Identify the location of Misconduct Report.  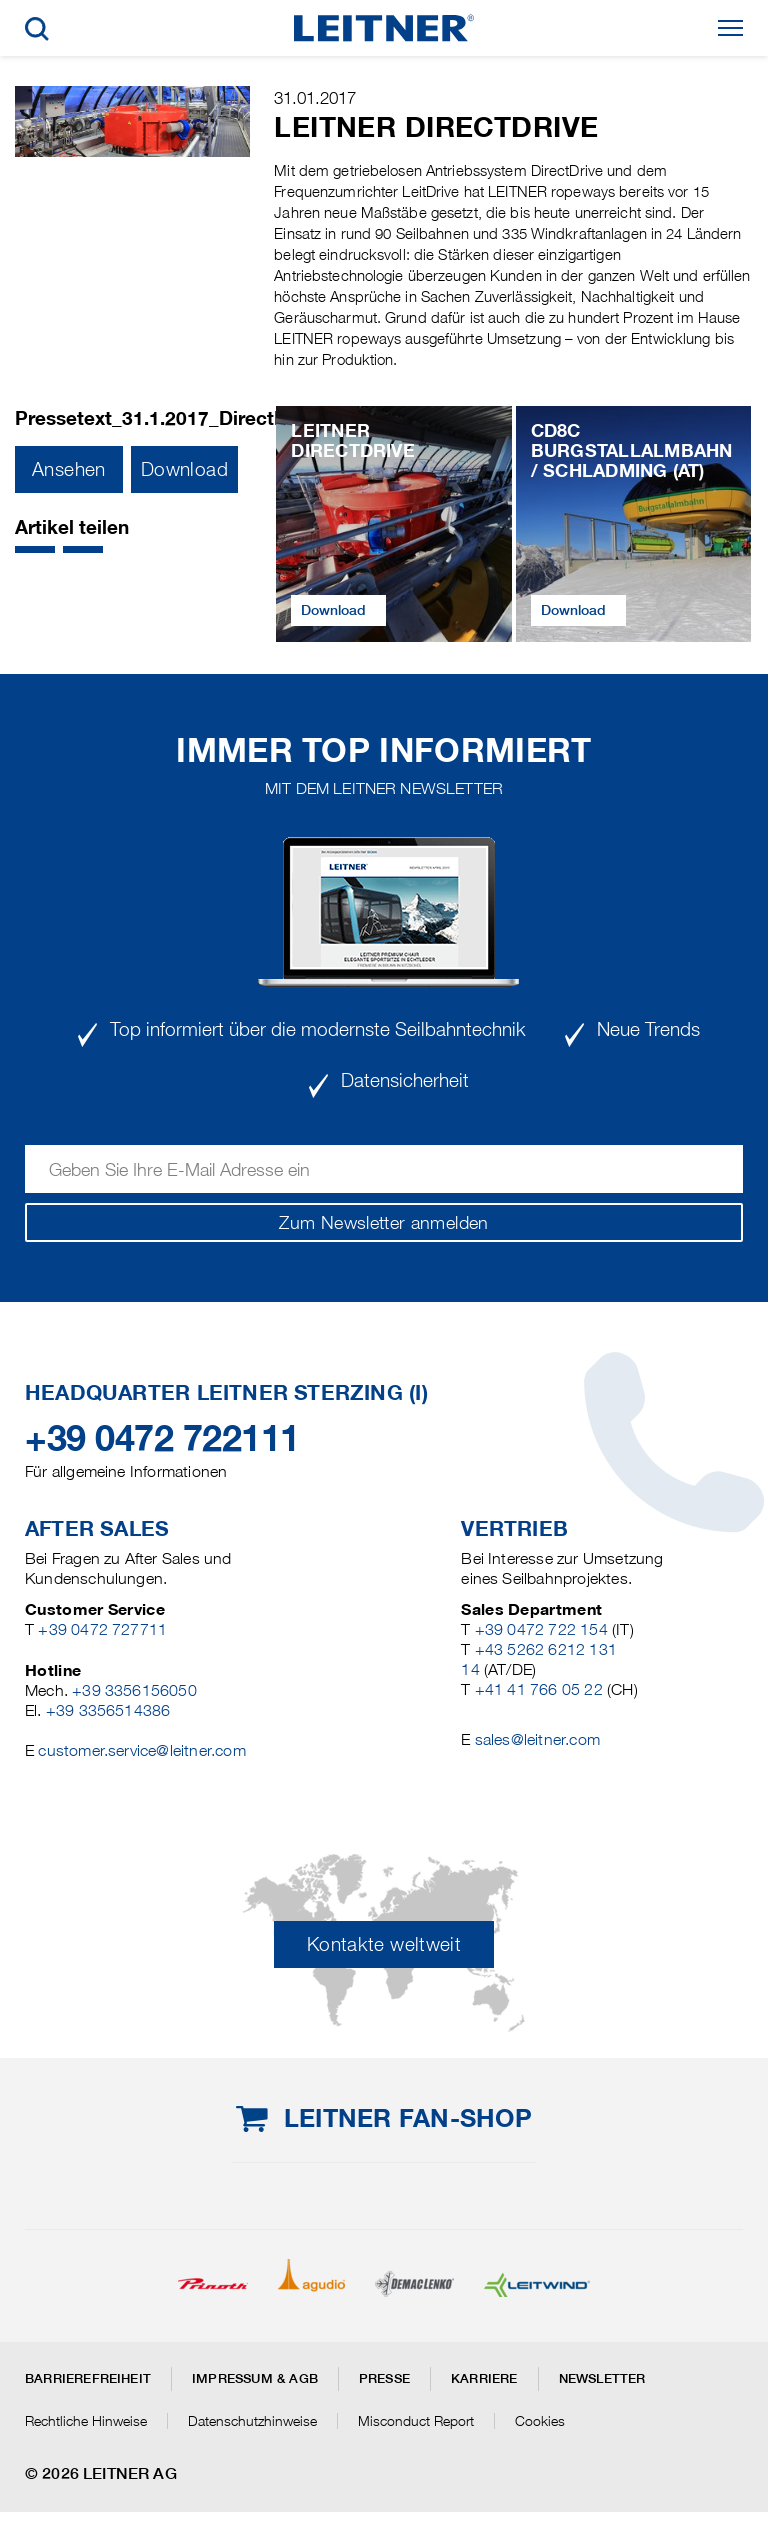
(416, 2421).